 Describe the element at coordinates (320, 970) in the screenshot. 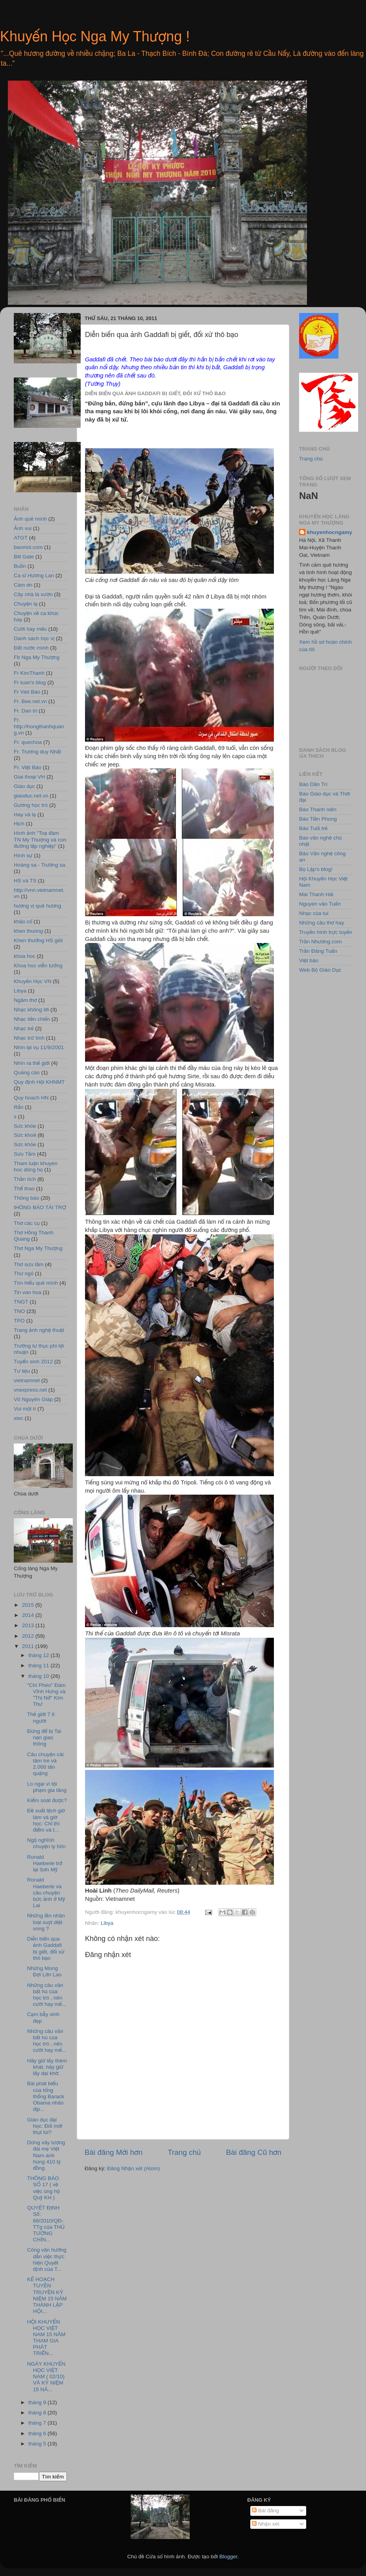

I see `Web Bộ Giáo Dục` at that location.